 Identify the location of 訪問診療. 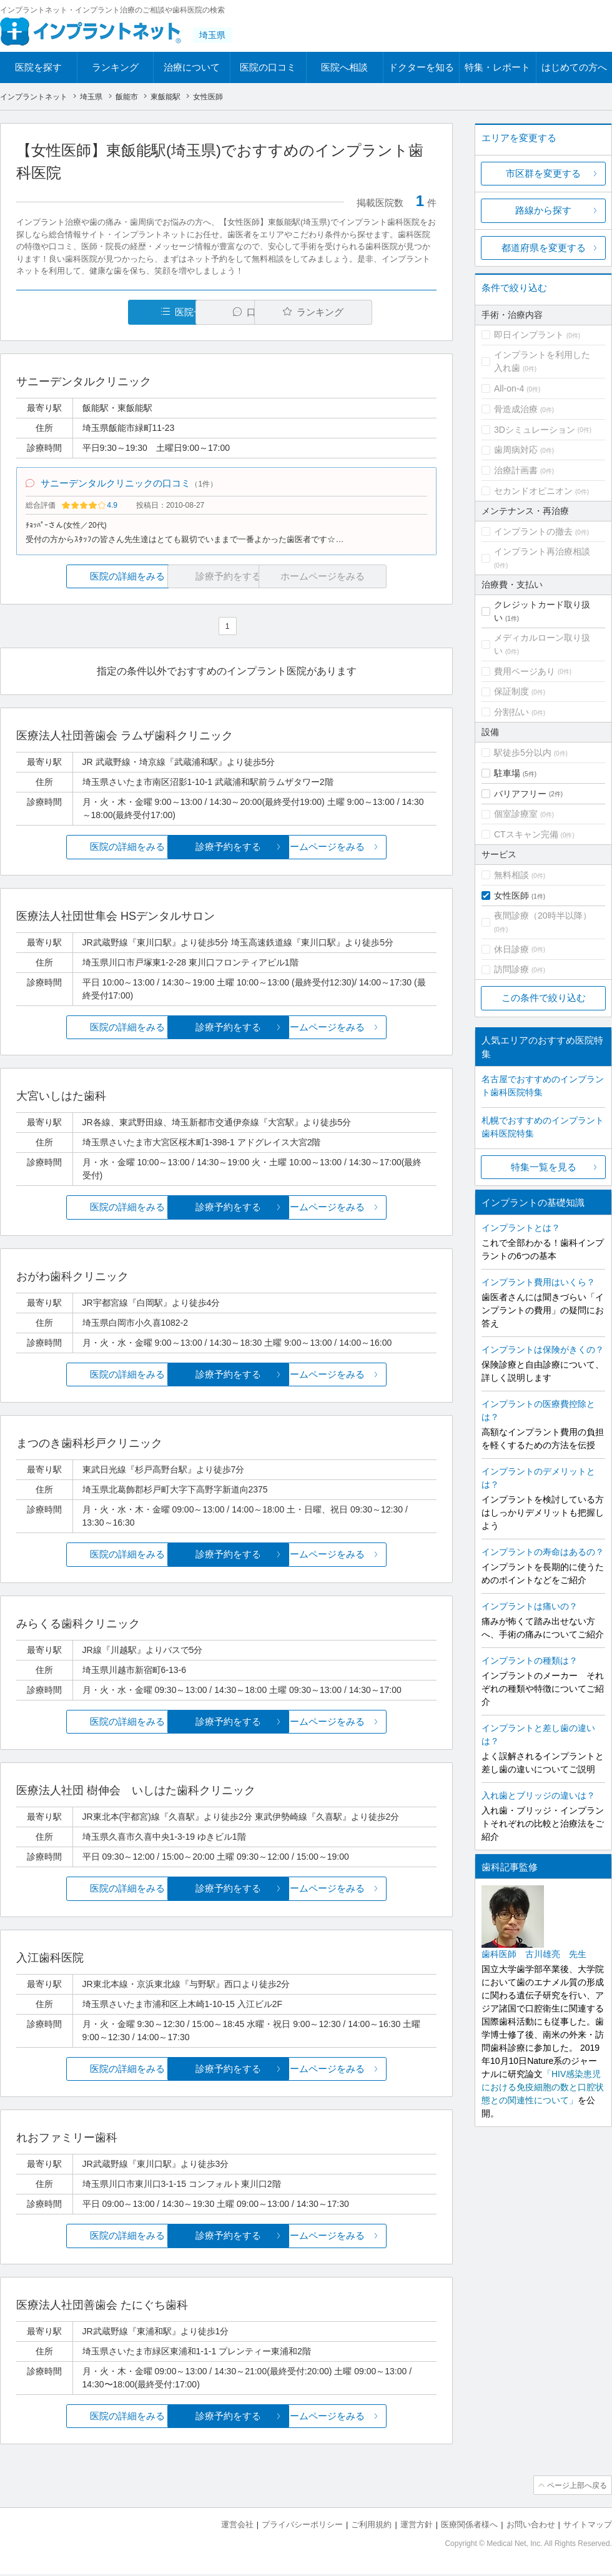
(511, 969).